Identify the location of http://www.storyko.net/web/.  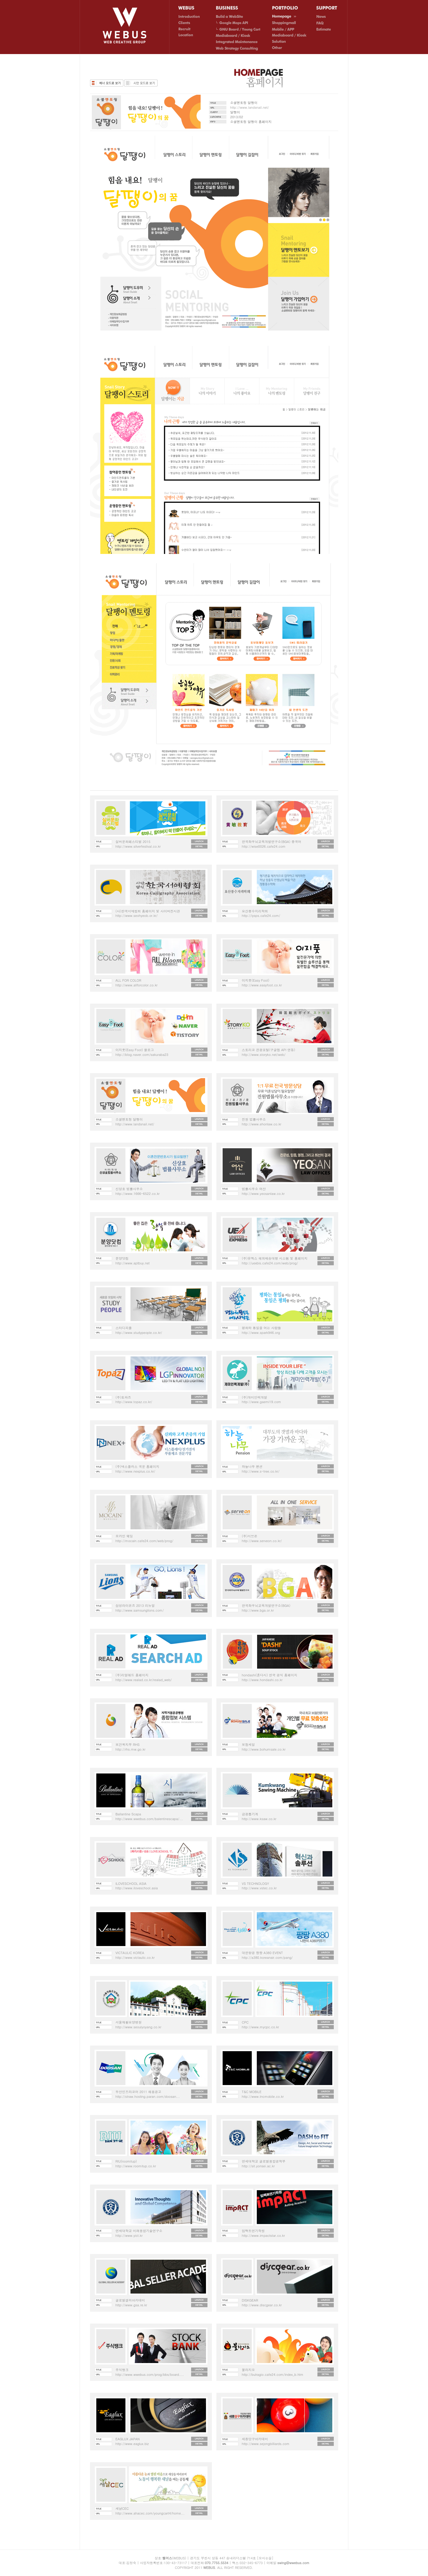
(264, 1054).